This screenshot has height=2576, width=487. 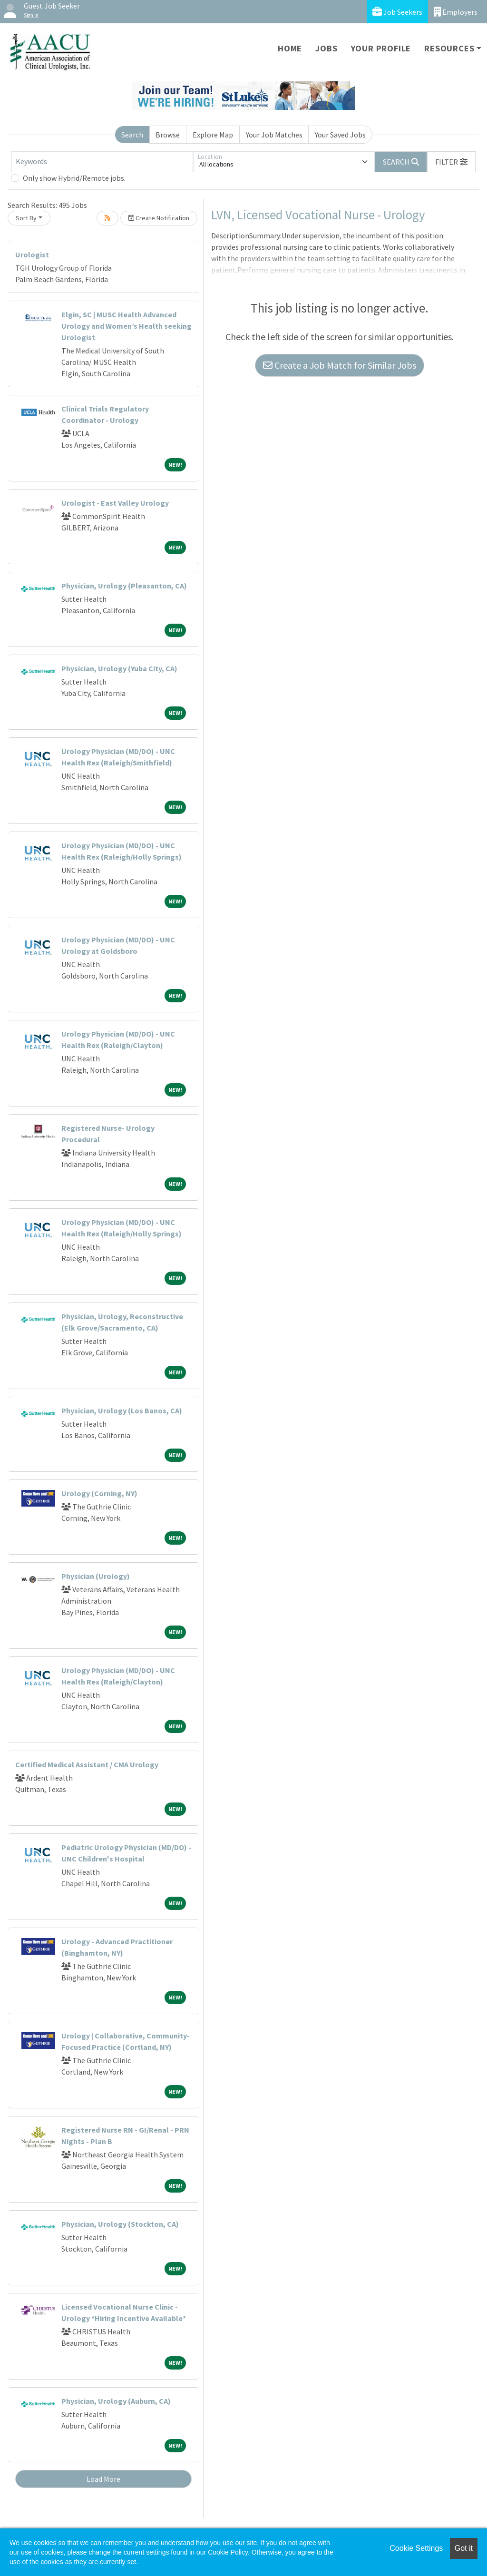 I want to click on Certified Medical Assistant / CMA Urology, so click(x=86, y=1764).